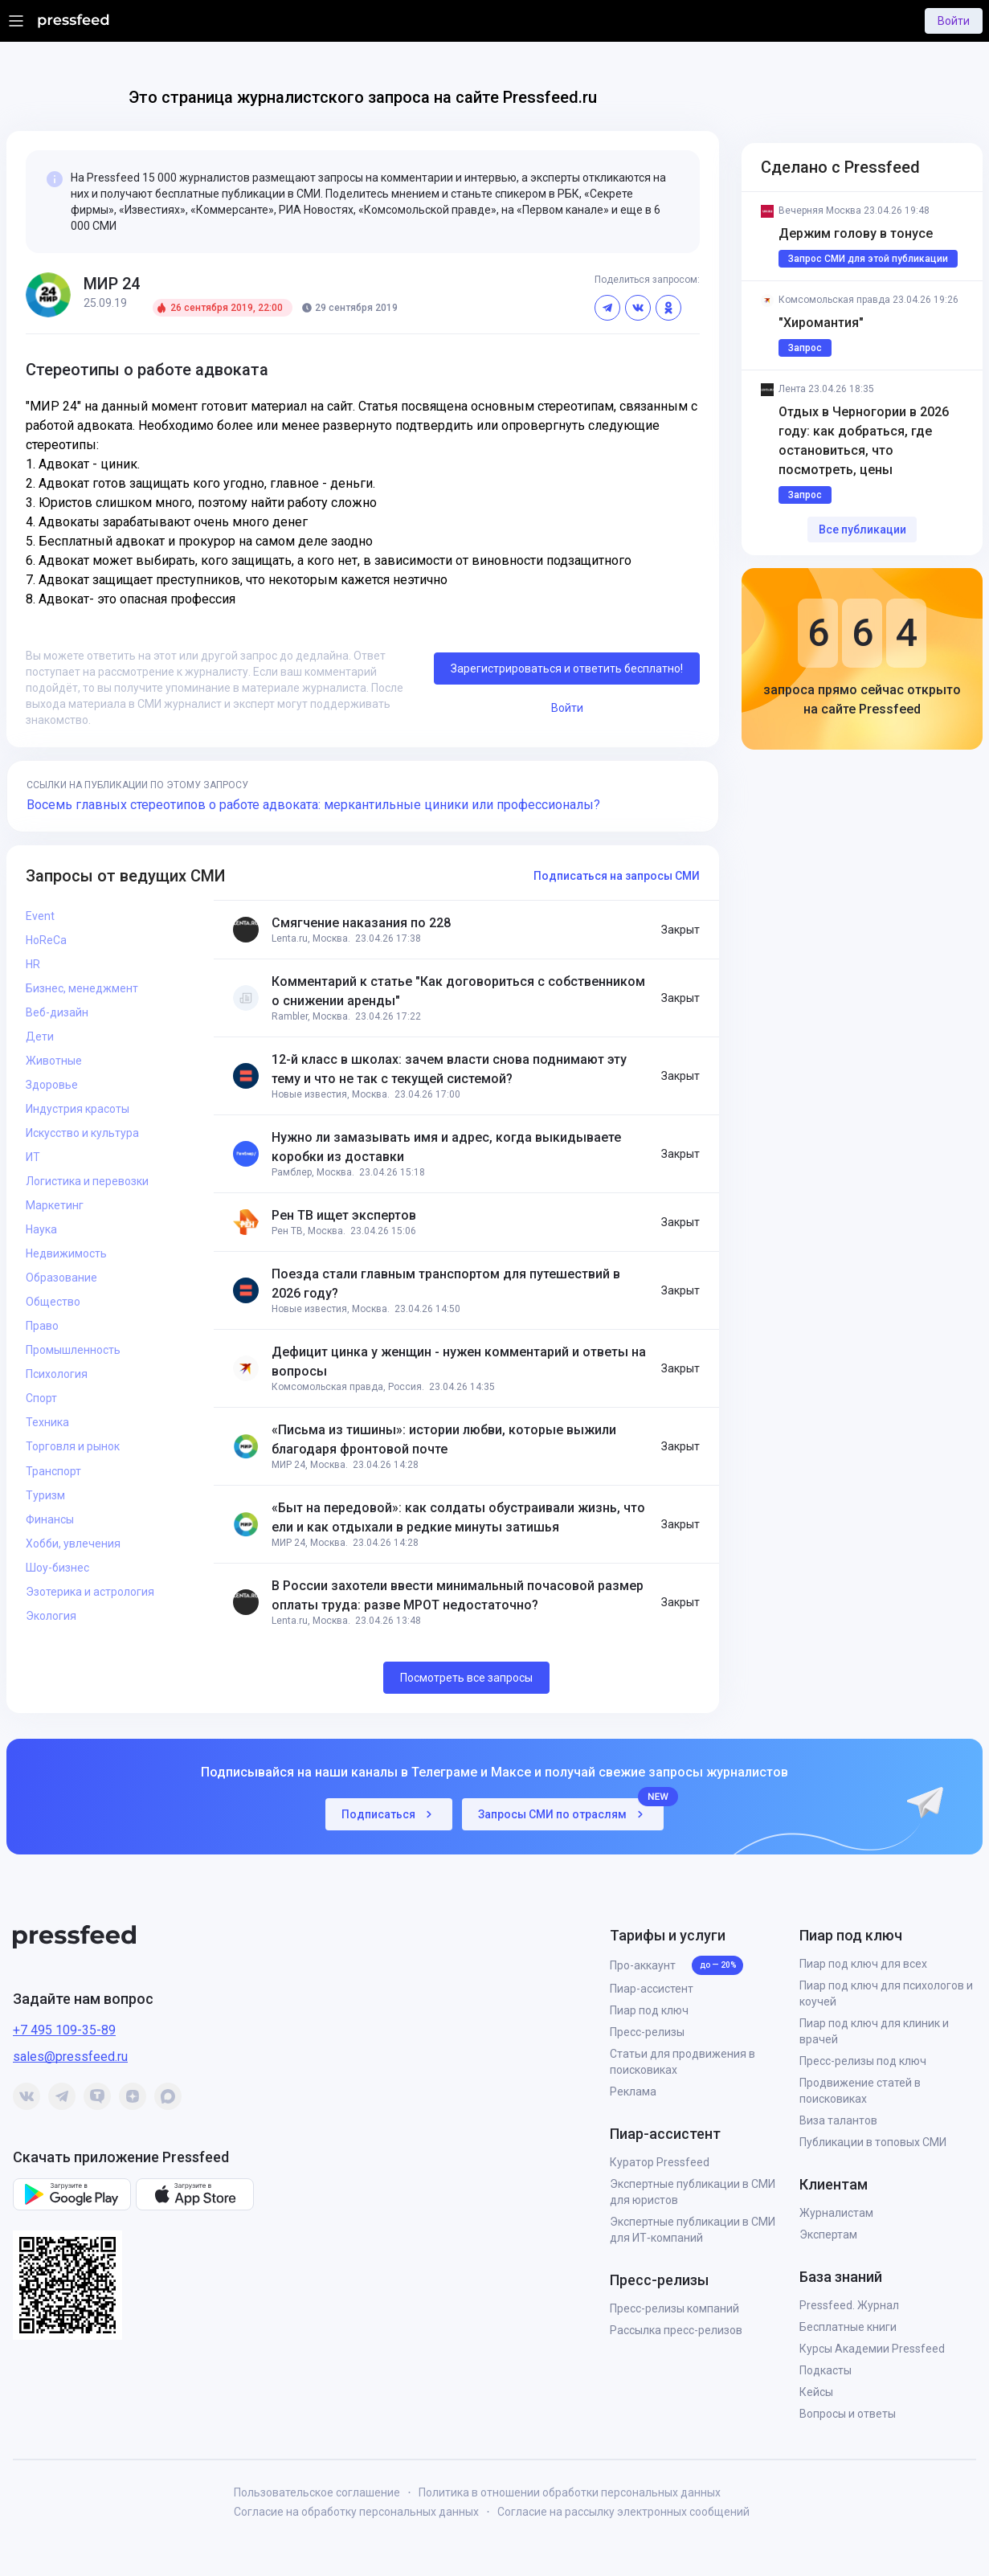 This screenshot has height=2576, width=989. What do you see at coordinates (77, 1108) in the screenshot?
I see `Индустрия красоты` at bounding box center [77, 1108].